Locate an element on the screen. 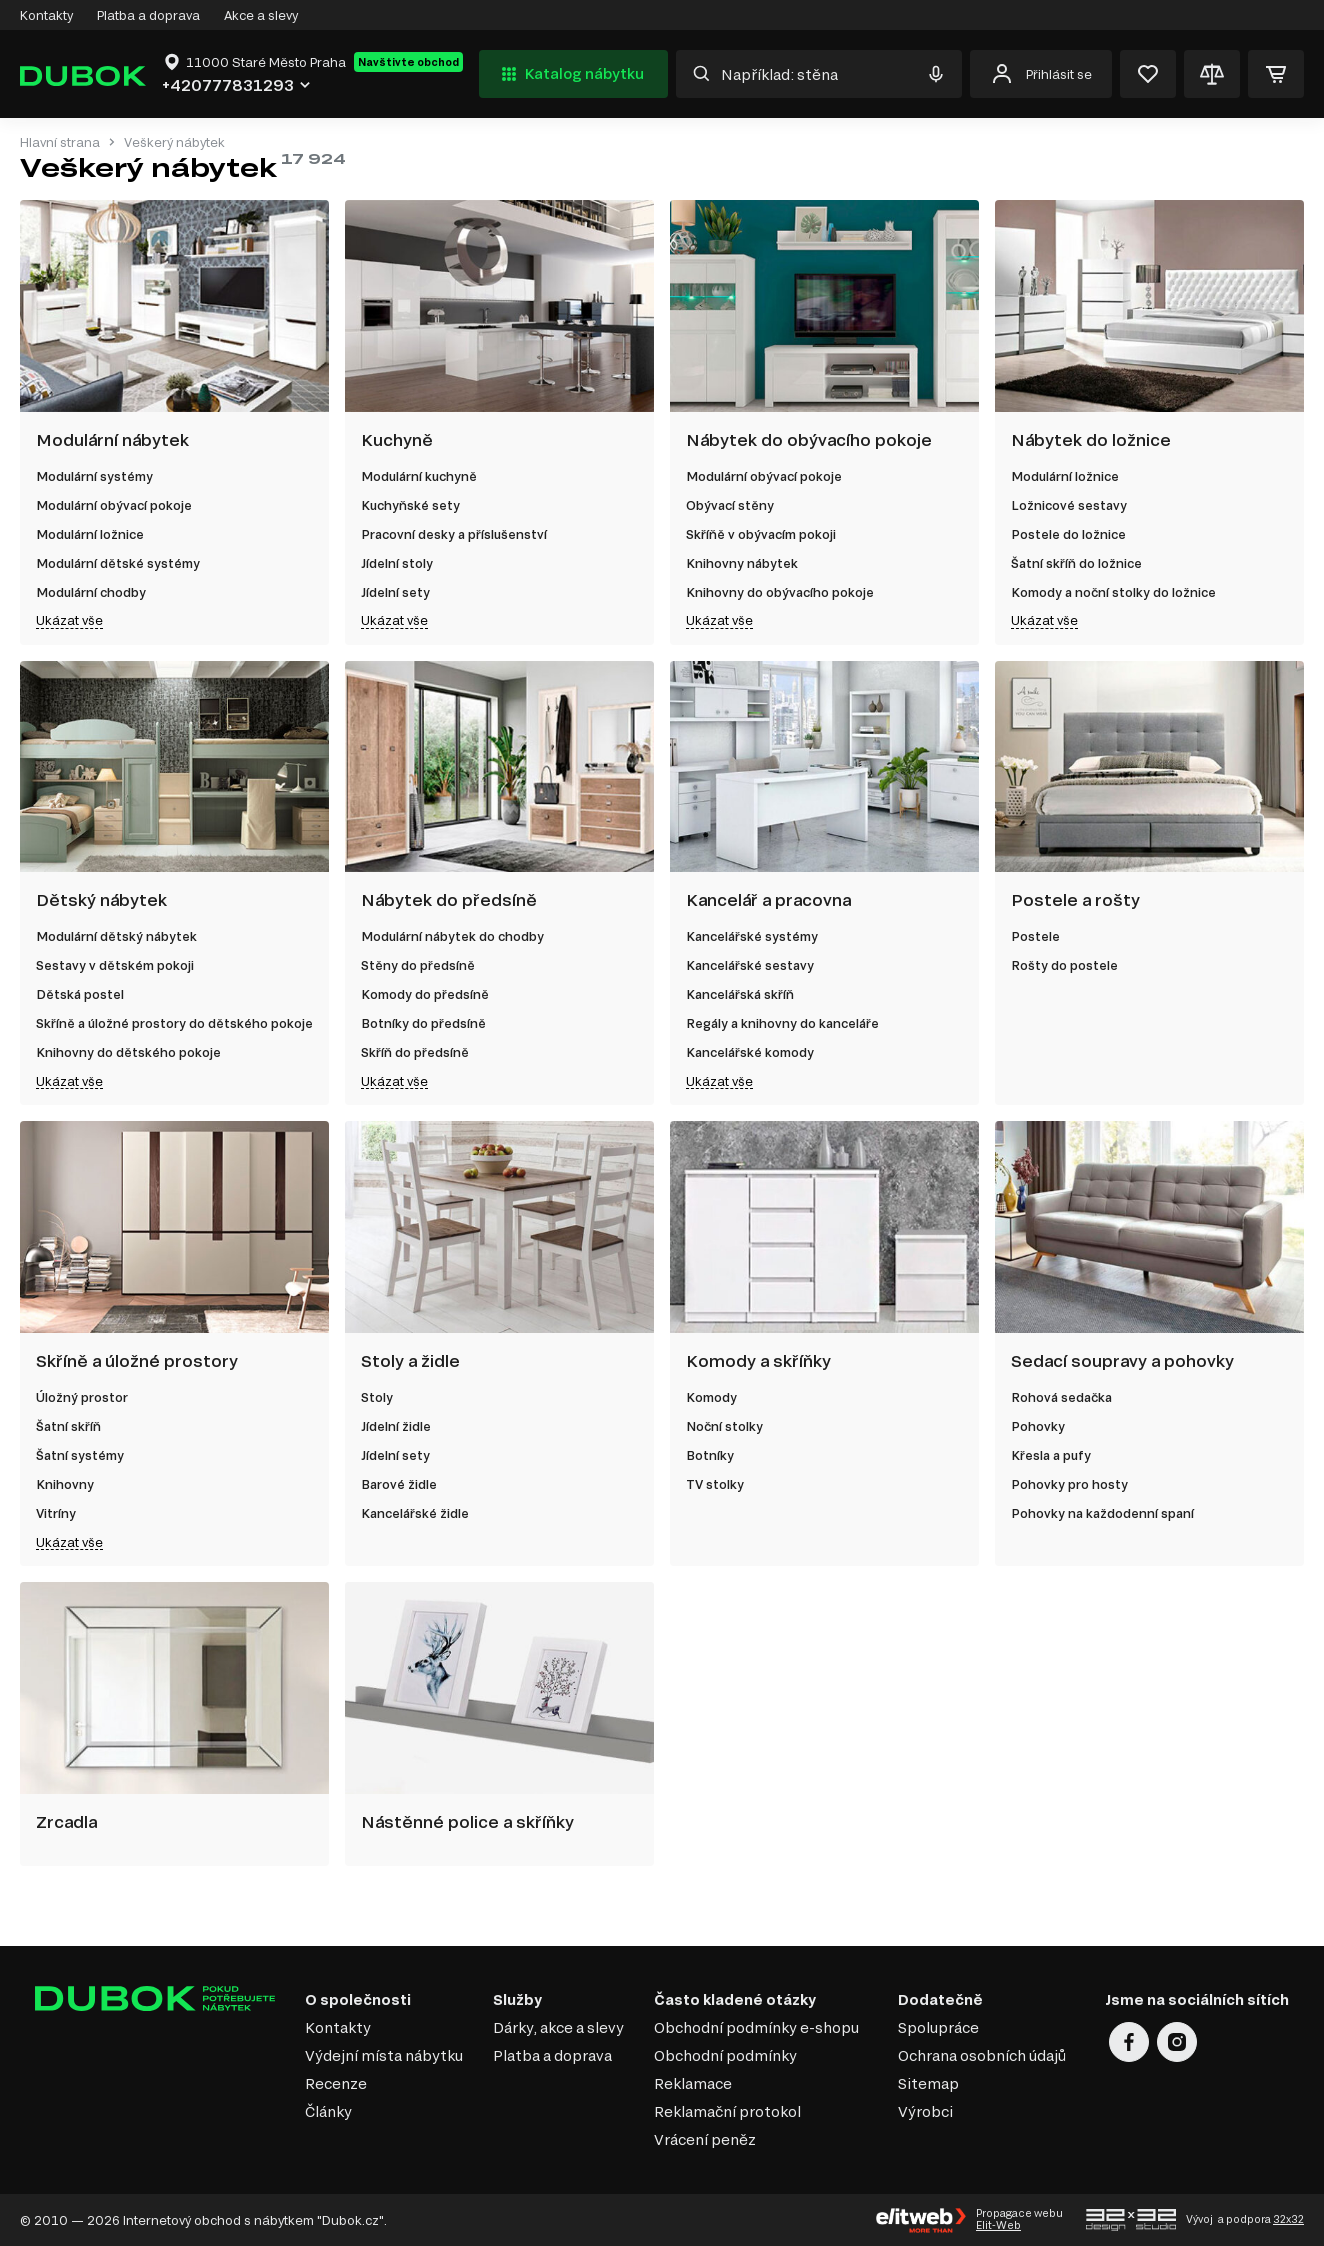 This screenshot has width=1324, height=2246. Elit-Web is located at coordinates (998, 2225).